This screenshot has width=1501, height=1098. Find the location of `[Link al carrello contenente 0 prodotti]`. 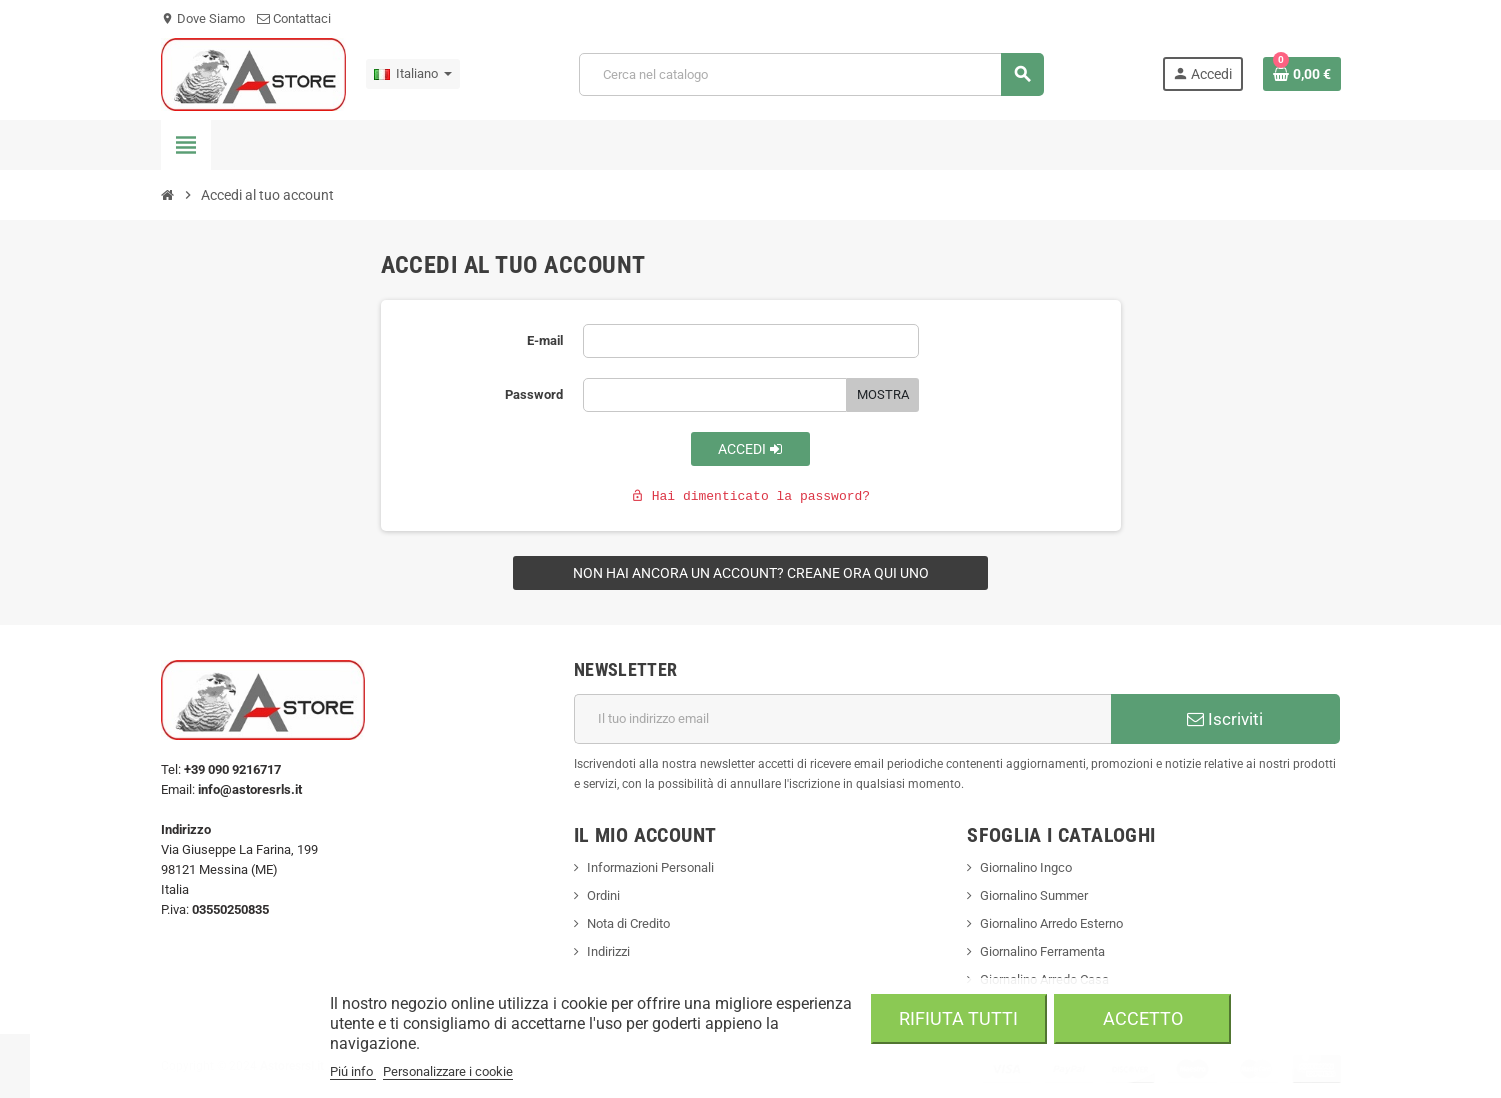

[Link al carrello contenente 0 prodotti] is located at coordinates (1302, 74).